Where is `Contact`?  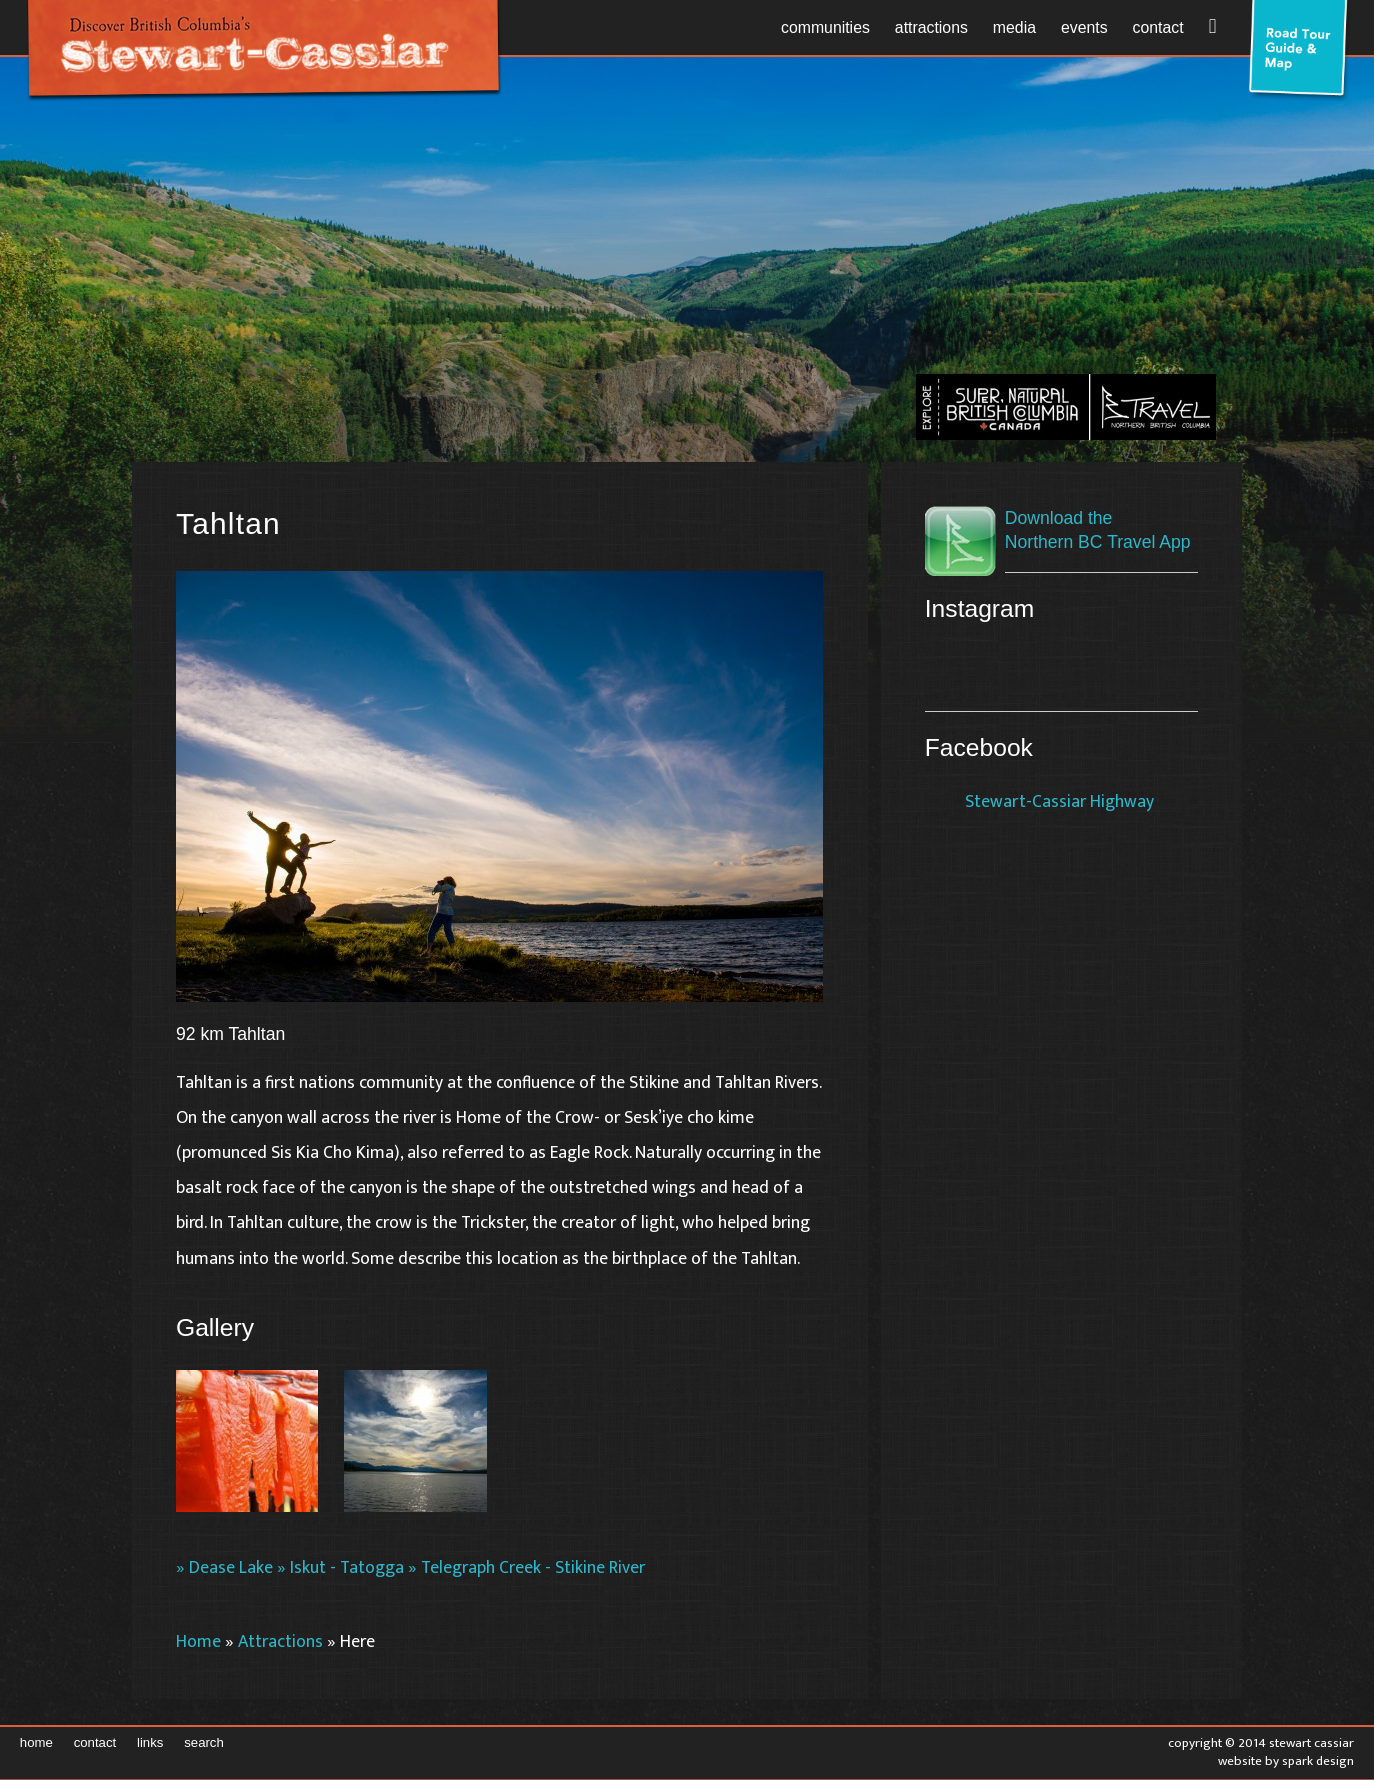
Contact is located at coordinates (1158, 27).